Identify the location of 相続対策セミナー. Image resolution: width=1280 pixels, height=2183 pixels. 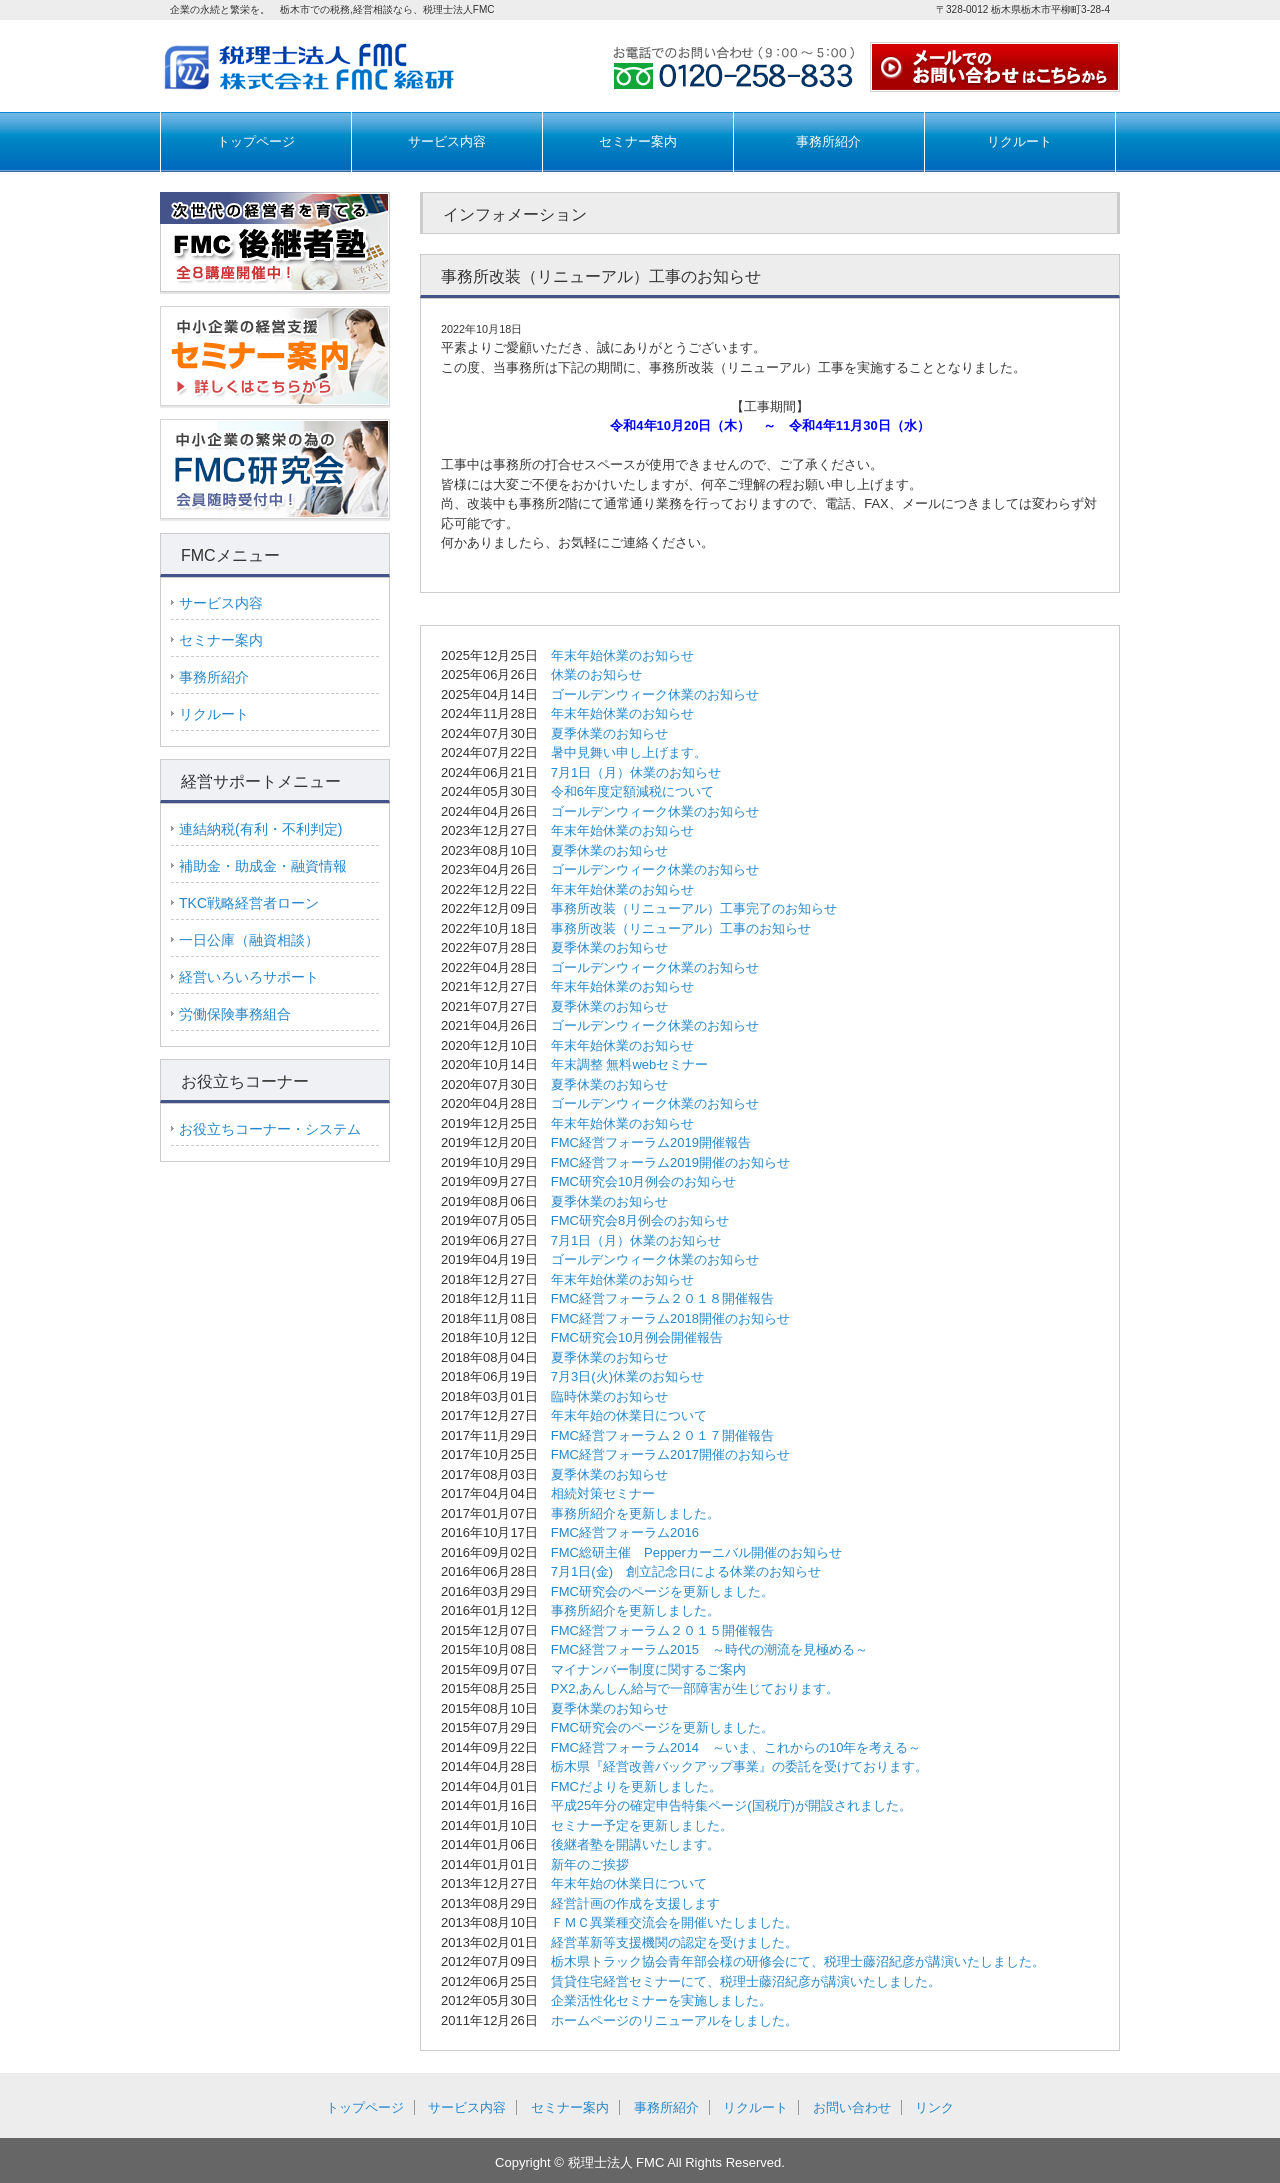
(603, 1493).